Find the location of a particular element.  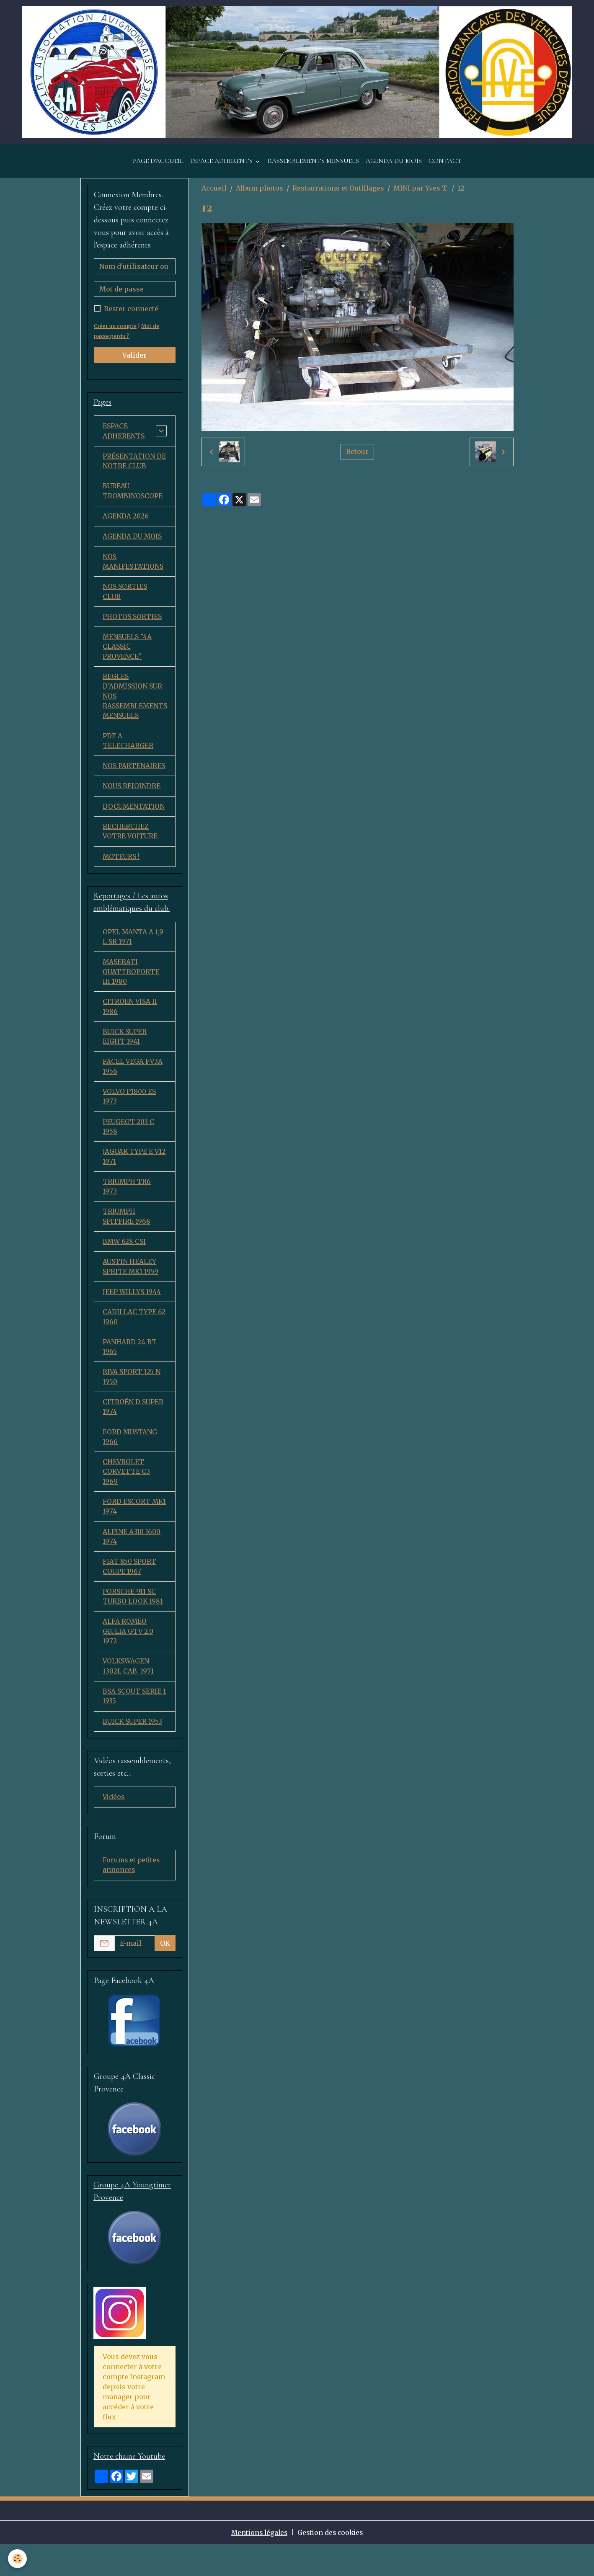

PDF A TELECHARGER is located at coordinates (128, 753).